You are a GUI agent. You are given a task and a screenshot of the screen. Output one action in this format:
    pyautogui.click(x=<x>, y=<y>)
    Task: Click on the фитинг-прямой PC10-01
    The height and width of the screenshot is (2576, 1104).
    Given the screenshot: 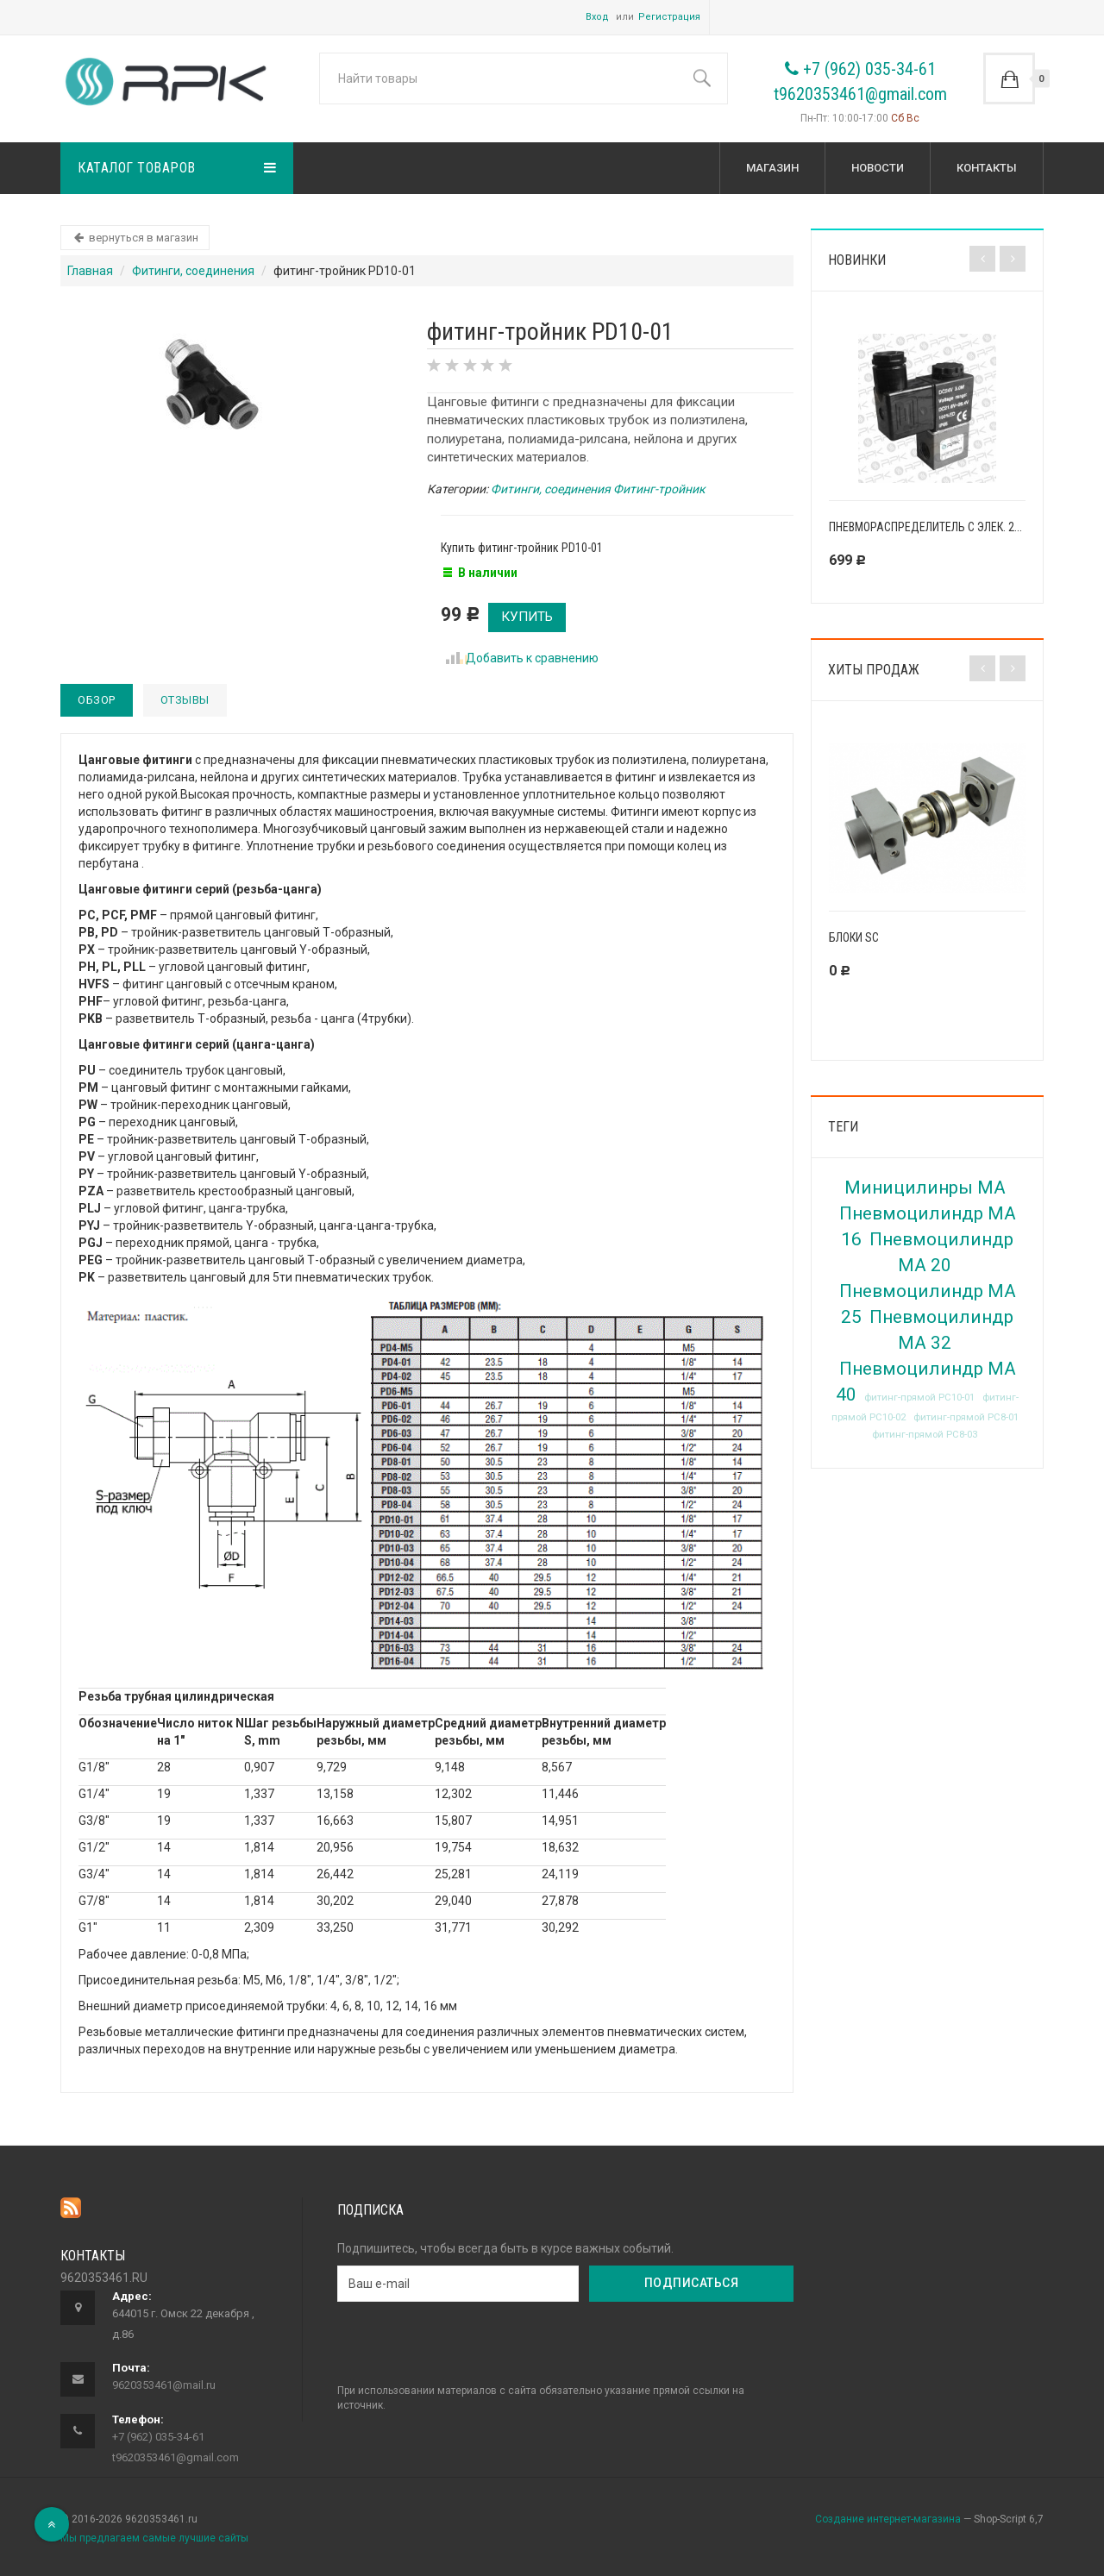 What is the action you would take?
    pyautogui.click(x=919, y=1397)
    